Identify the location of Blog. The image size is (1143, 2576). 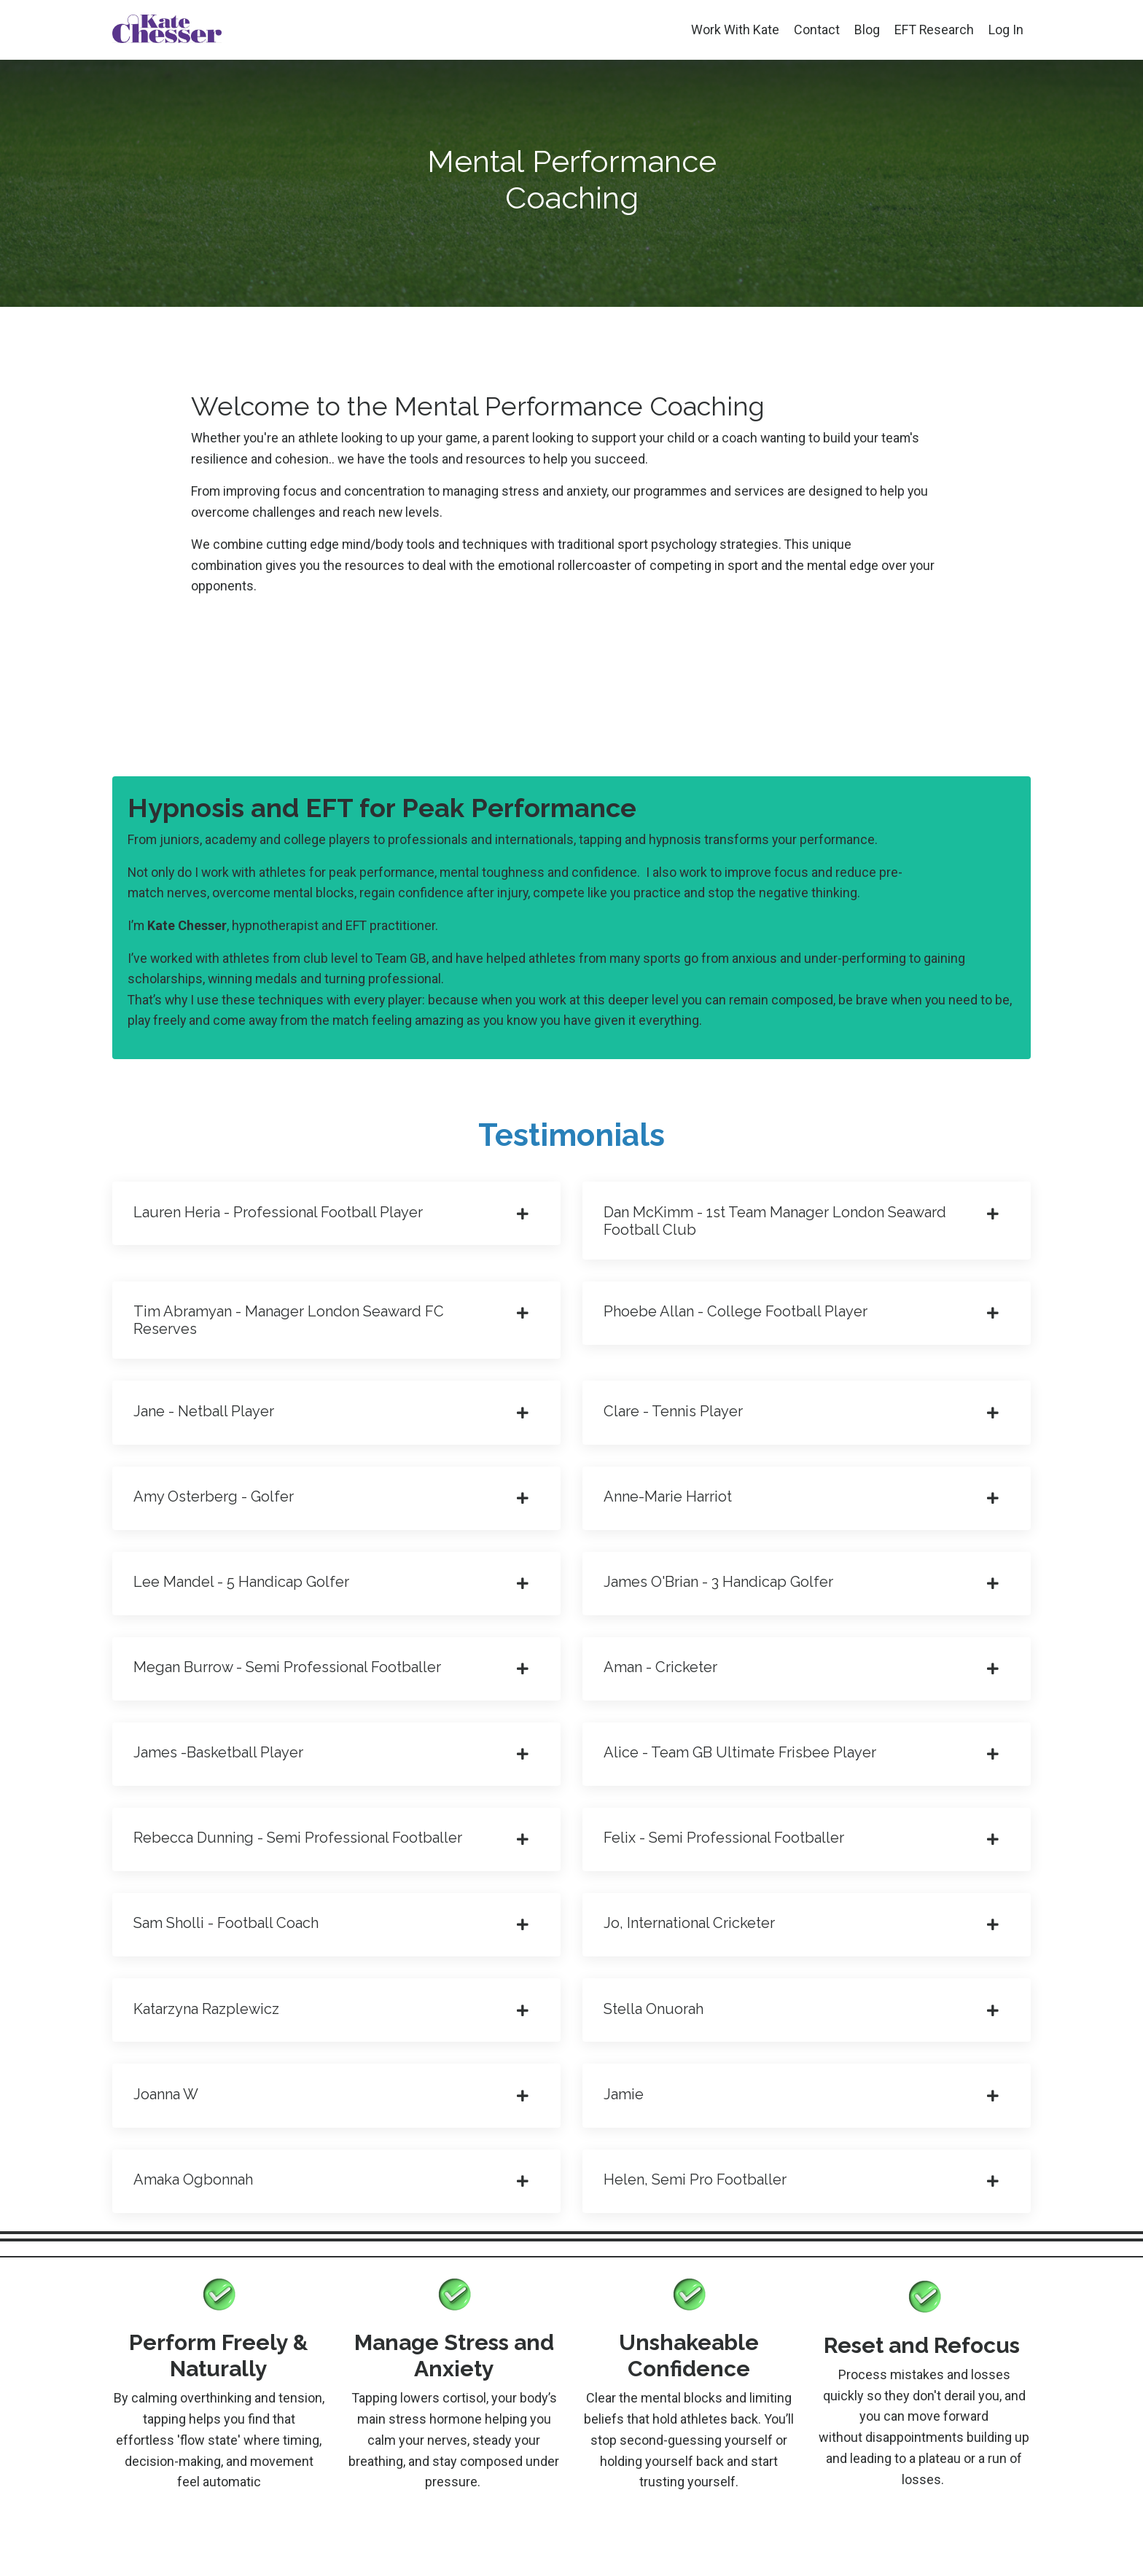
(866, 29).